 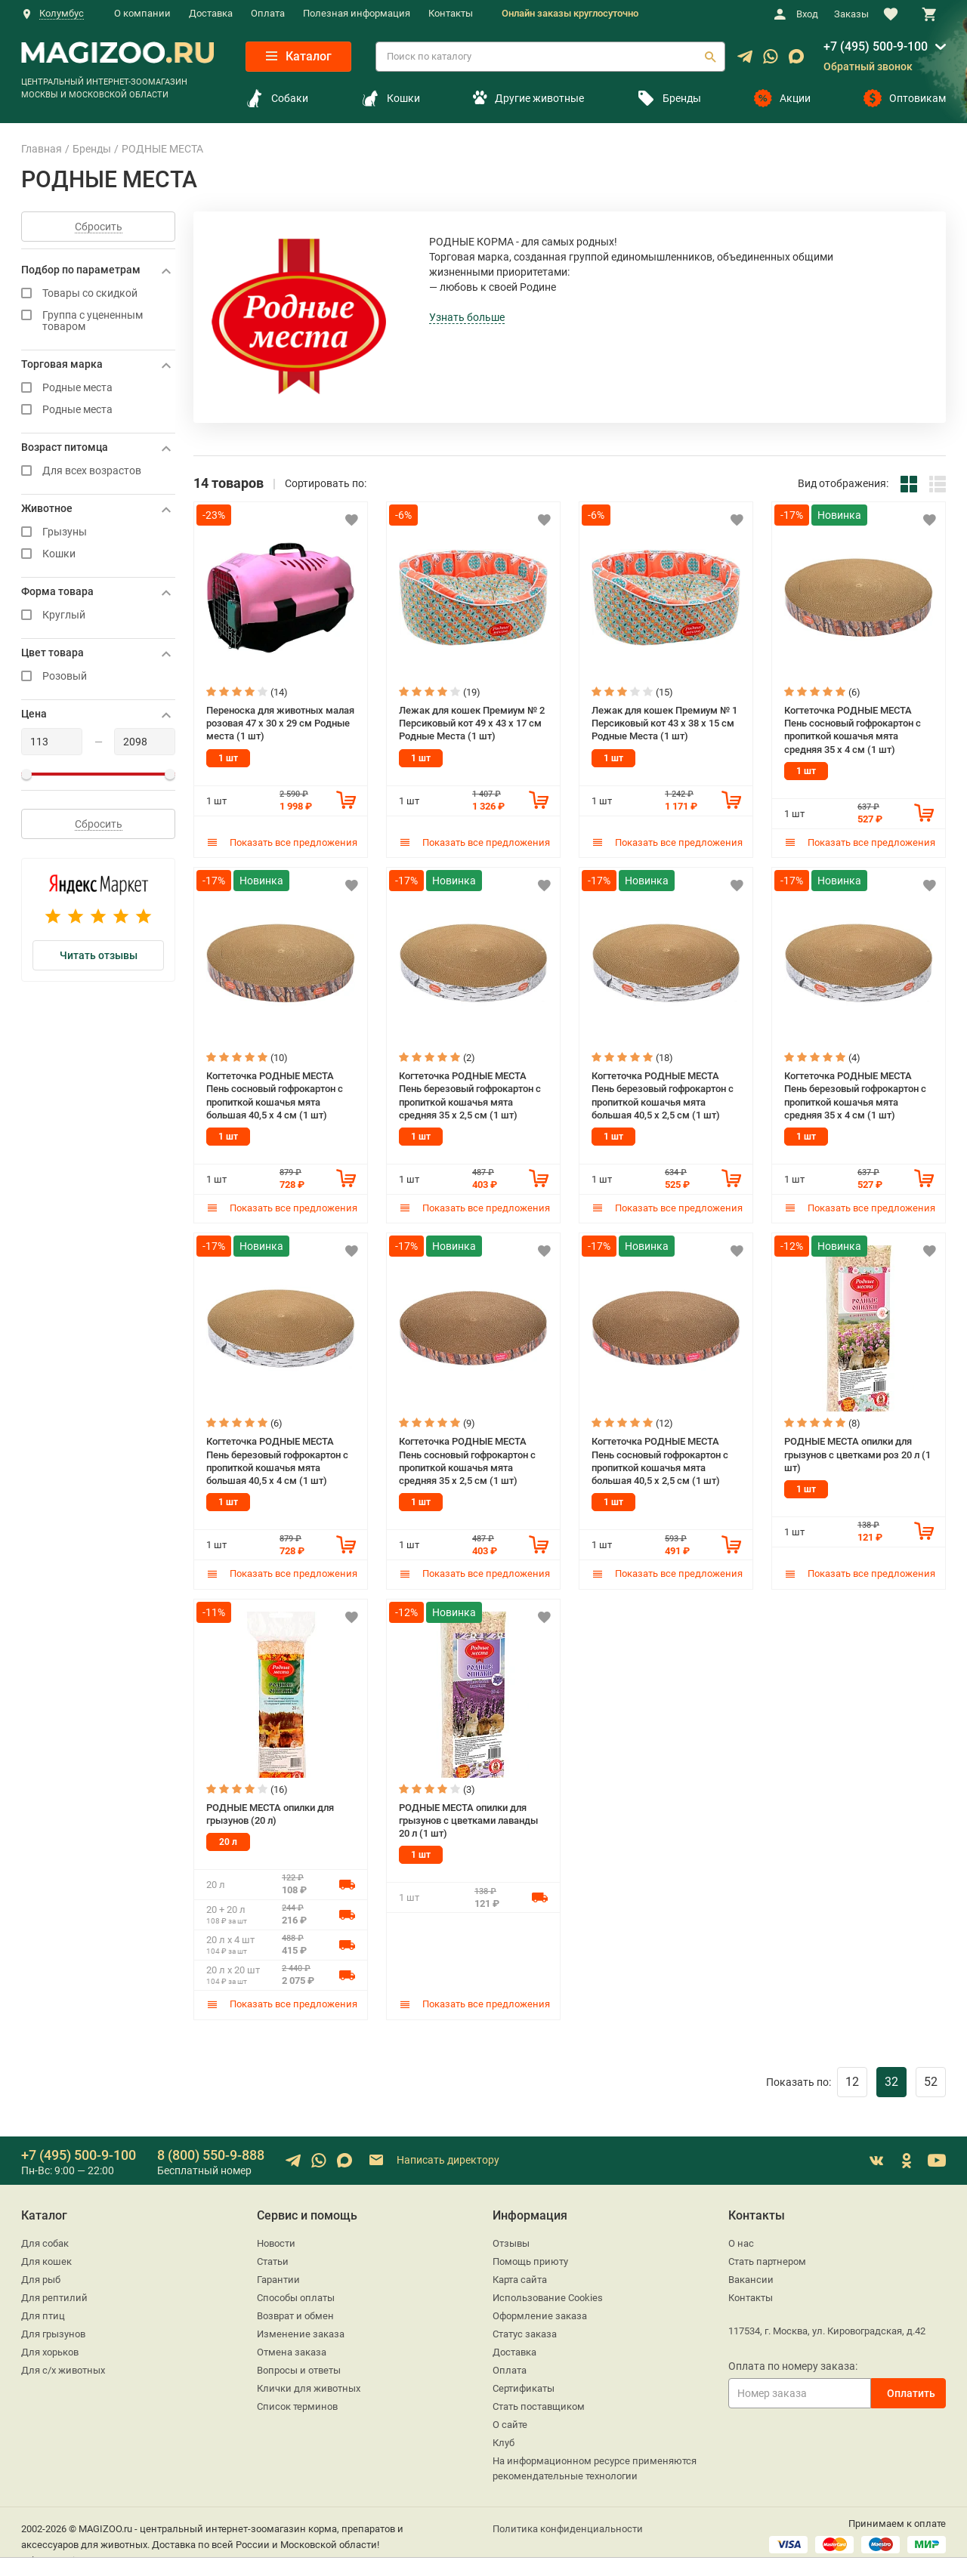 I want to click on Переноска для животных малая розовая 47 х 30 х 29 см Родные места (1 шт), so click(x=280, y=722).